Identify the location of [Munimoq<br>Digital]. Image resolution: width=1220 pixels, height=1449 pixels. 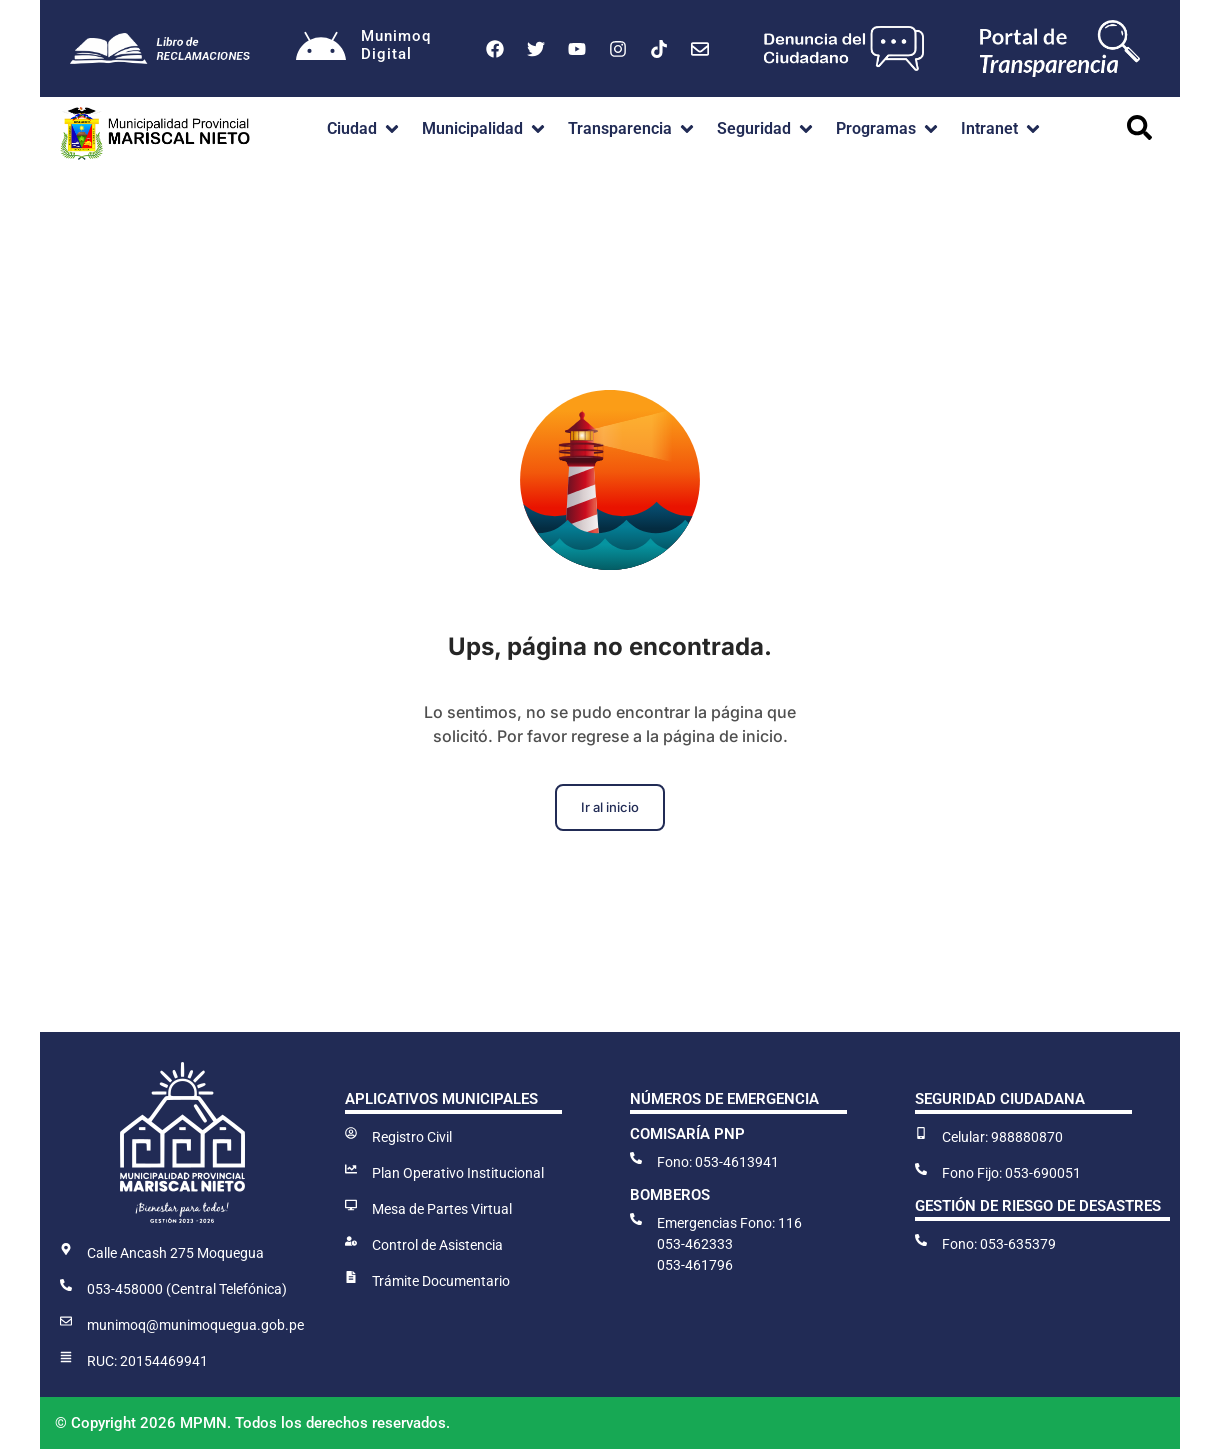
(321, 49).